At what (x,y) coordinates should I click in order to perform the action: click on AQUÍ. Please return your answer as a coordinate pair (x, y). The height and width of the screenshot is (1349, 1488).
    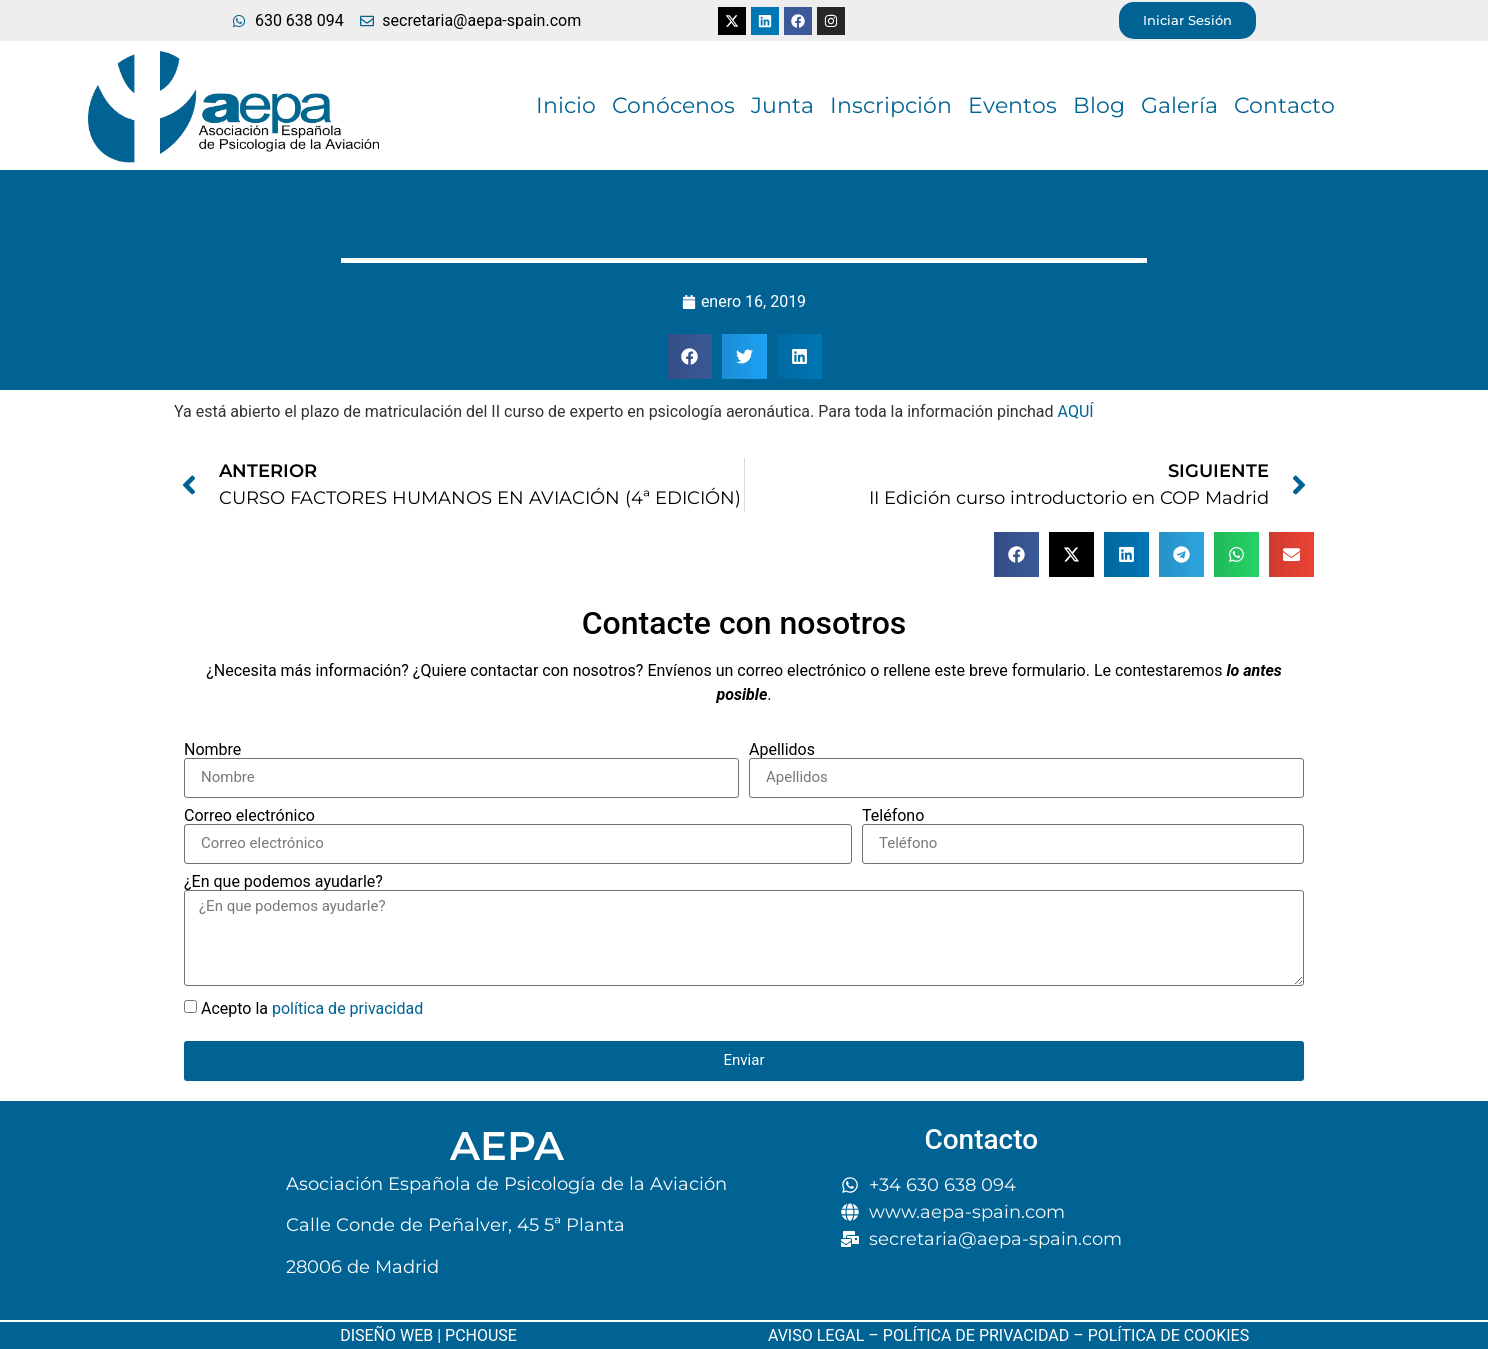
    Looking at the image, I should click on (1076, 411).